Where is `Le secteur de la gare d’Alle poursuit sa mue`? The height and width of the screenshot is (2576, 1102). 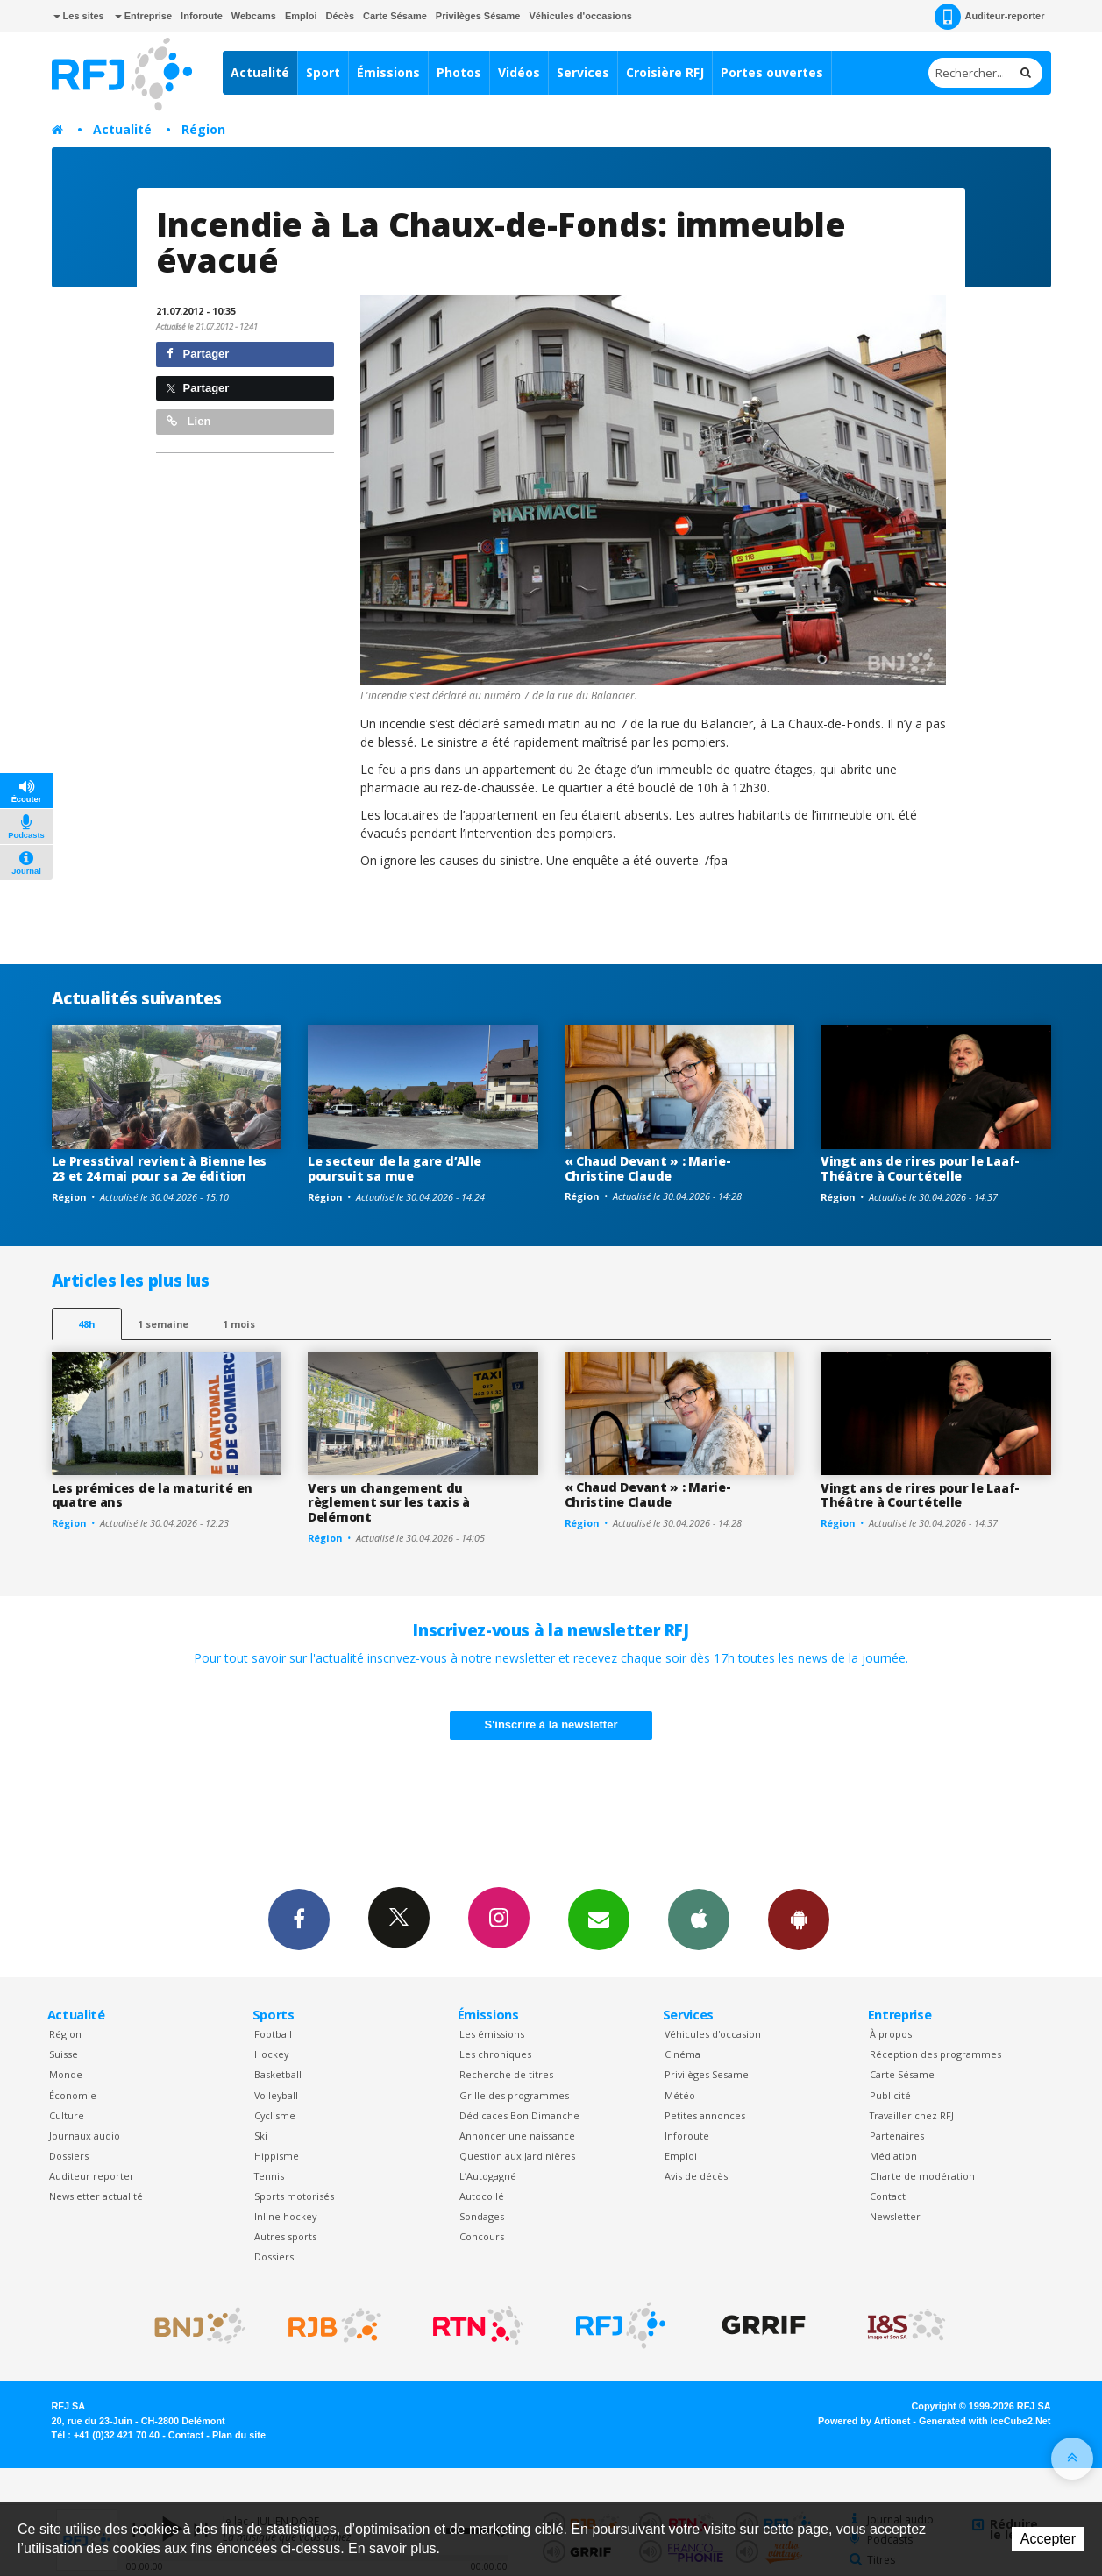 Le secteur de la gare d’Alle poursuit sa mue is located at coordinates (394, 1168).